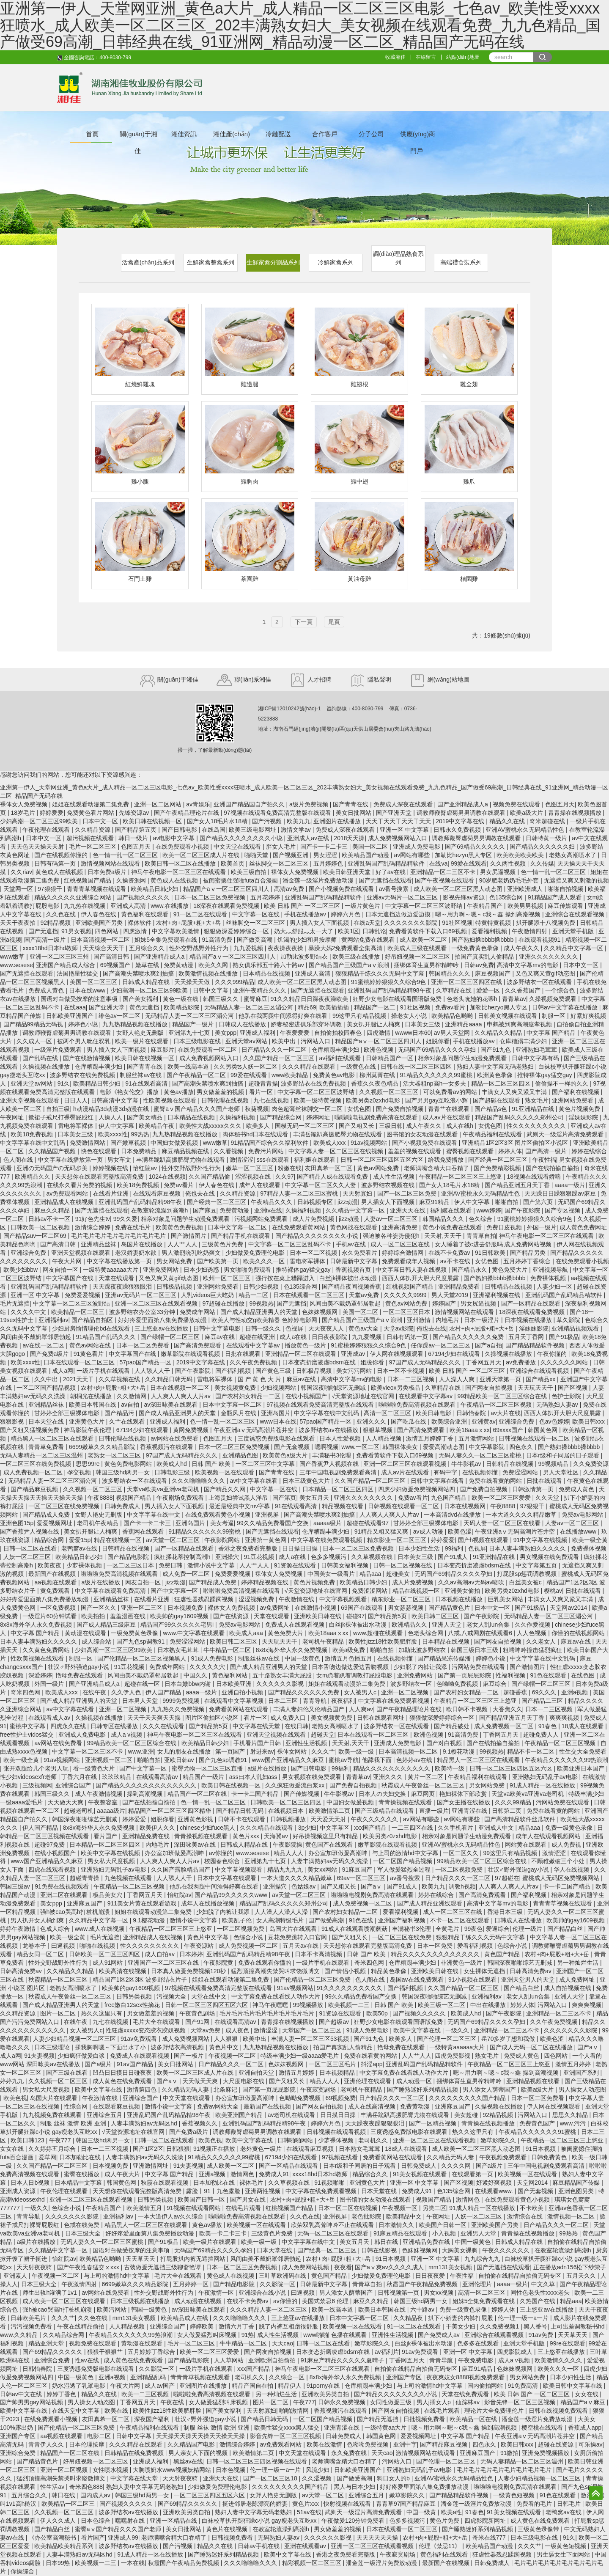 This screenshot has width=609, height=2576. I want to click on 美女五月天, so click(315, 1497).